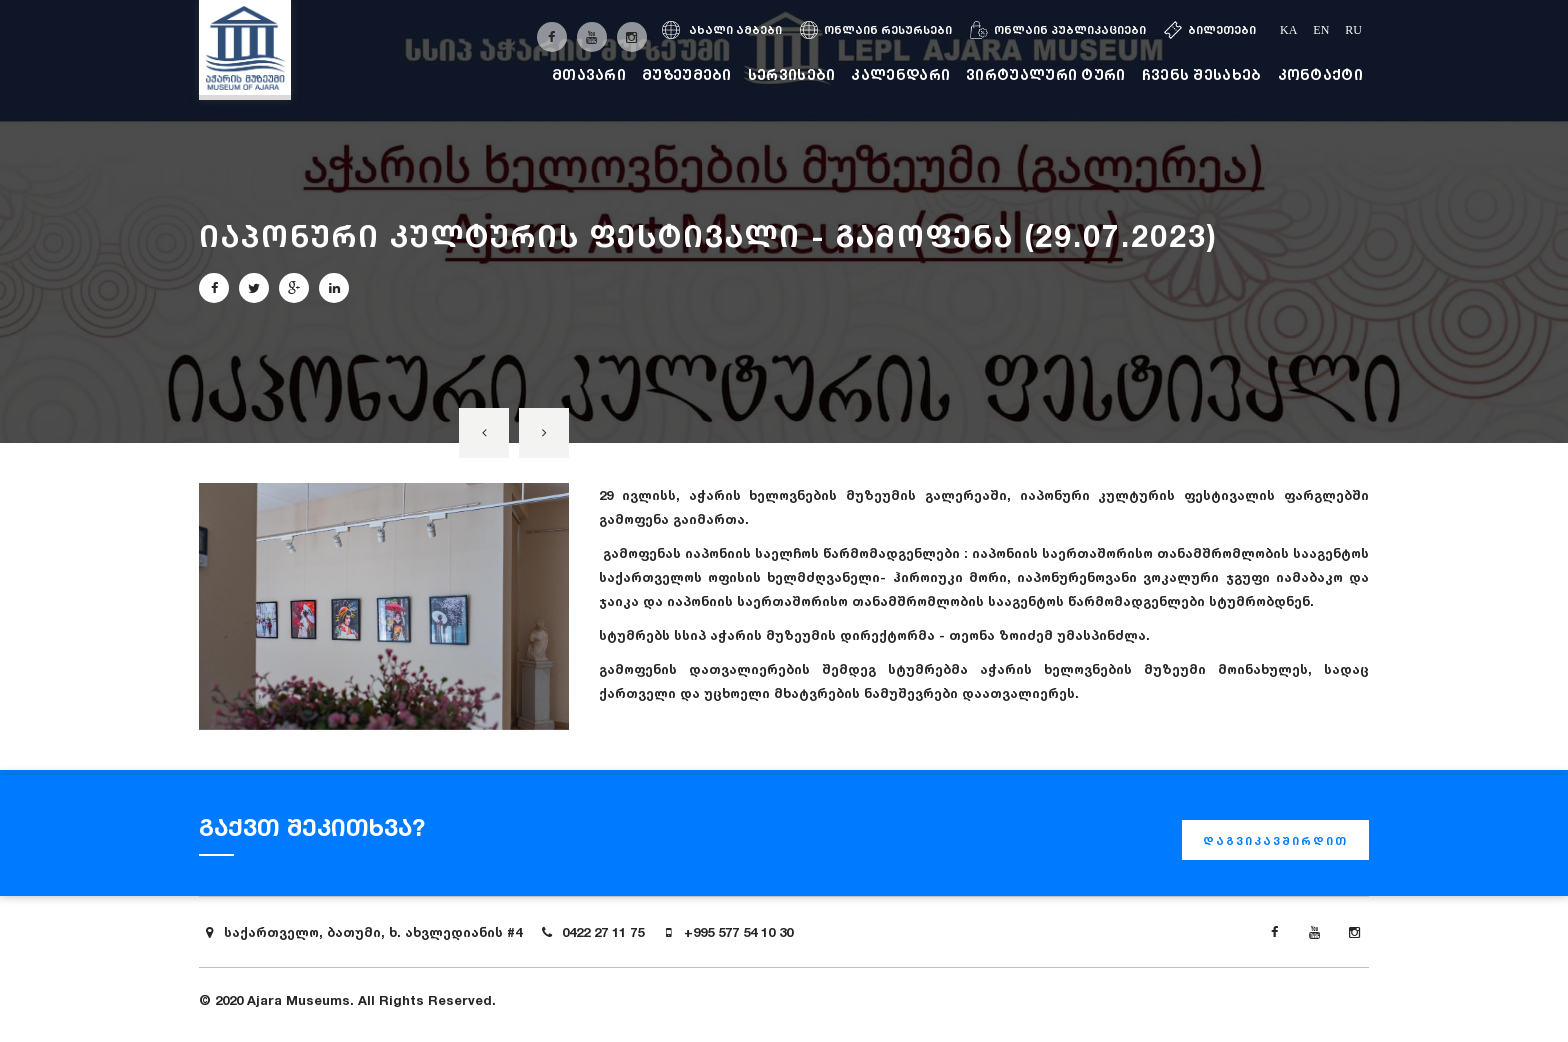 Image resolution: width=1568 pixels, height=1042 pixels. Describe the element at coordinates (589, 74) in the screenshot. I see `მთავარი` at that location.